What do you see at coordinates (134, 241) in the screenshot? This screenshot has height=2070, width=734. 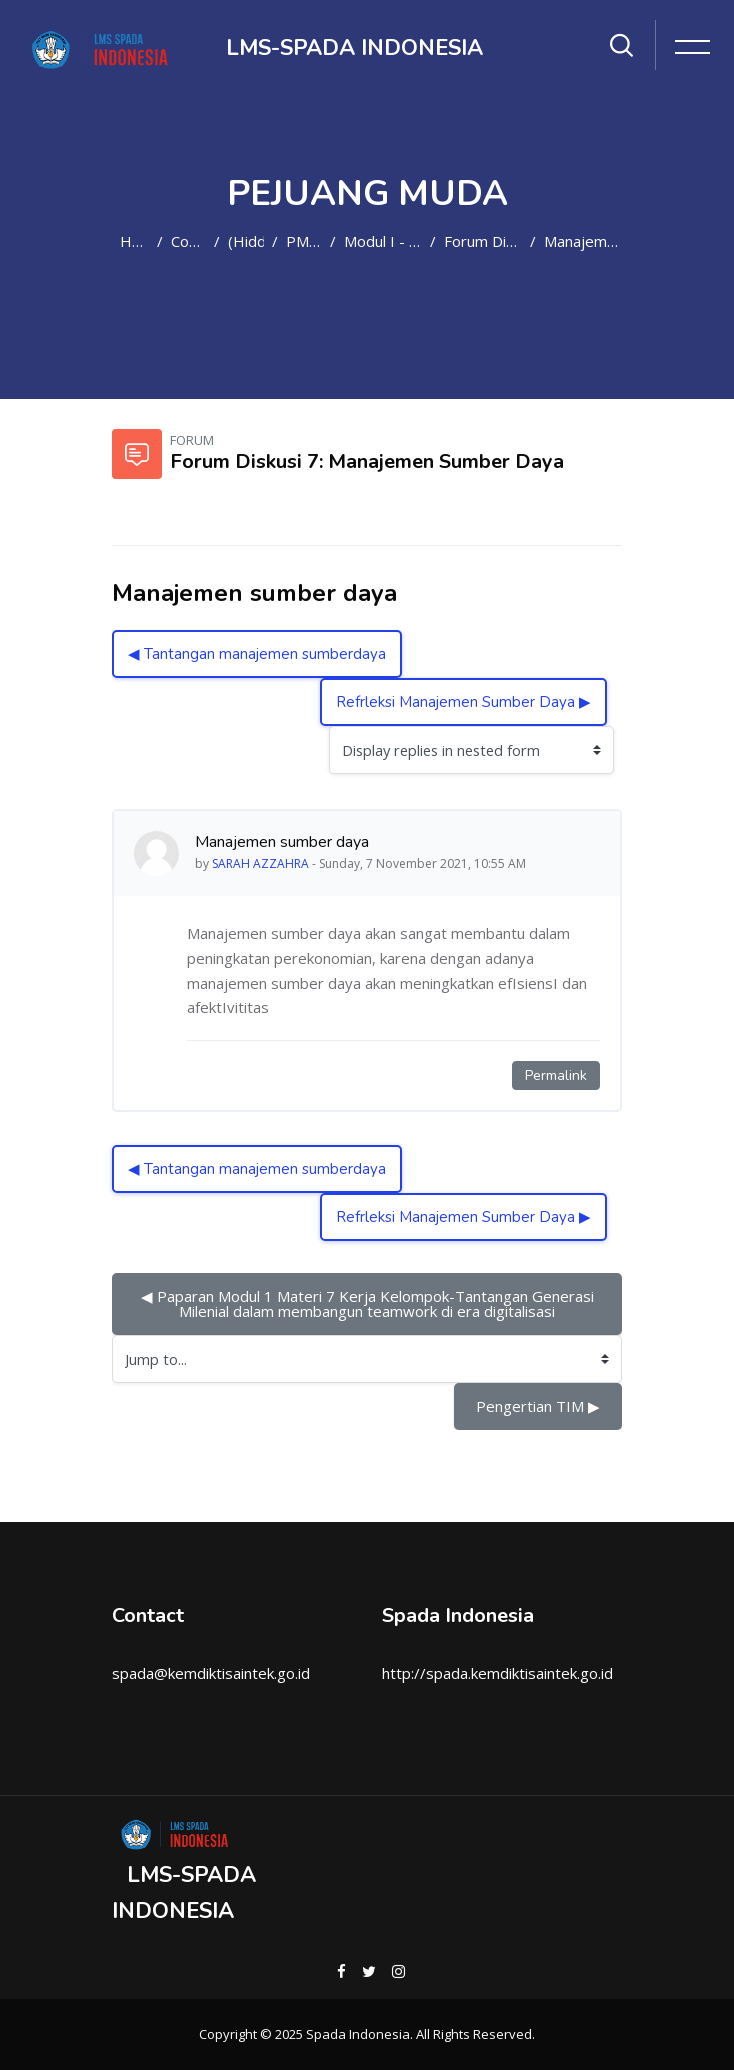 I see `Home` at bounding box center [134, 241].